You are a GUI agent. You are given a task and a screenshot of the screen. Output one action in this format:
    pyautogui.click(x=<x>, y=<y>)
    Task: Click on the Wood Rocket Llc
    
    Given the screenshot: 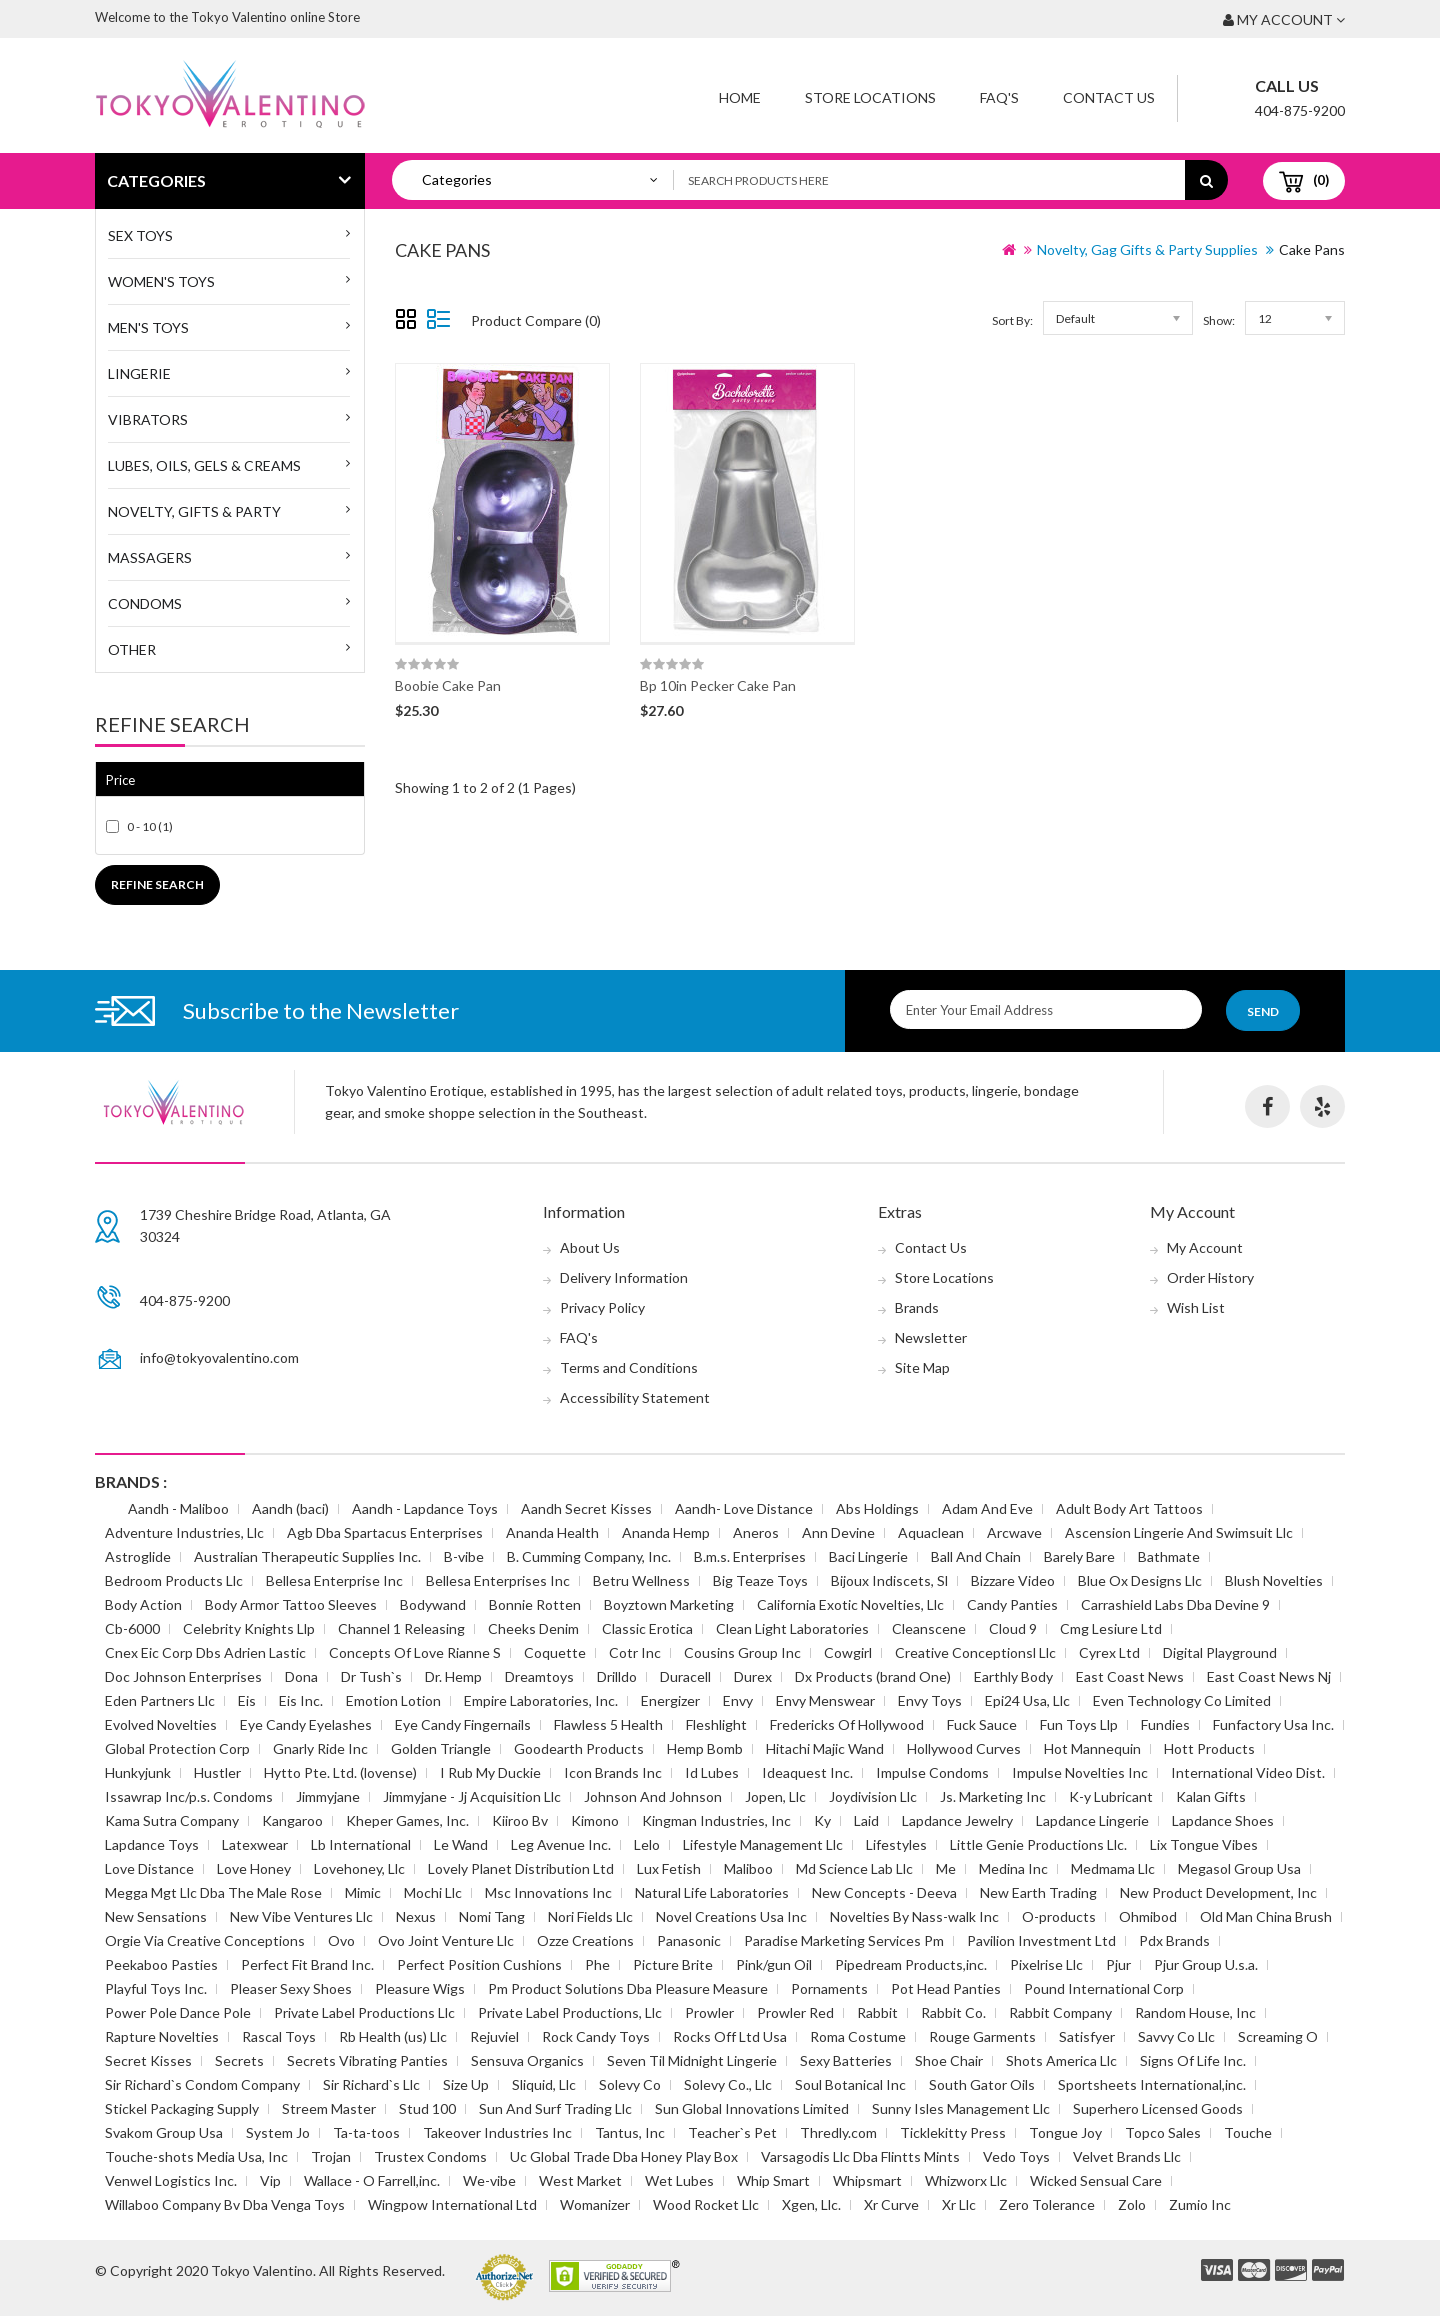 What is the action you would take?
    pyautogui.click(x=706, y=2204)
    